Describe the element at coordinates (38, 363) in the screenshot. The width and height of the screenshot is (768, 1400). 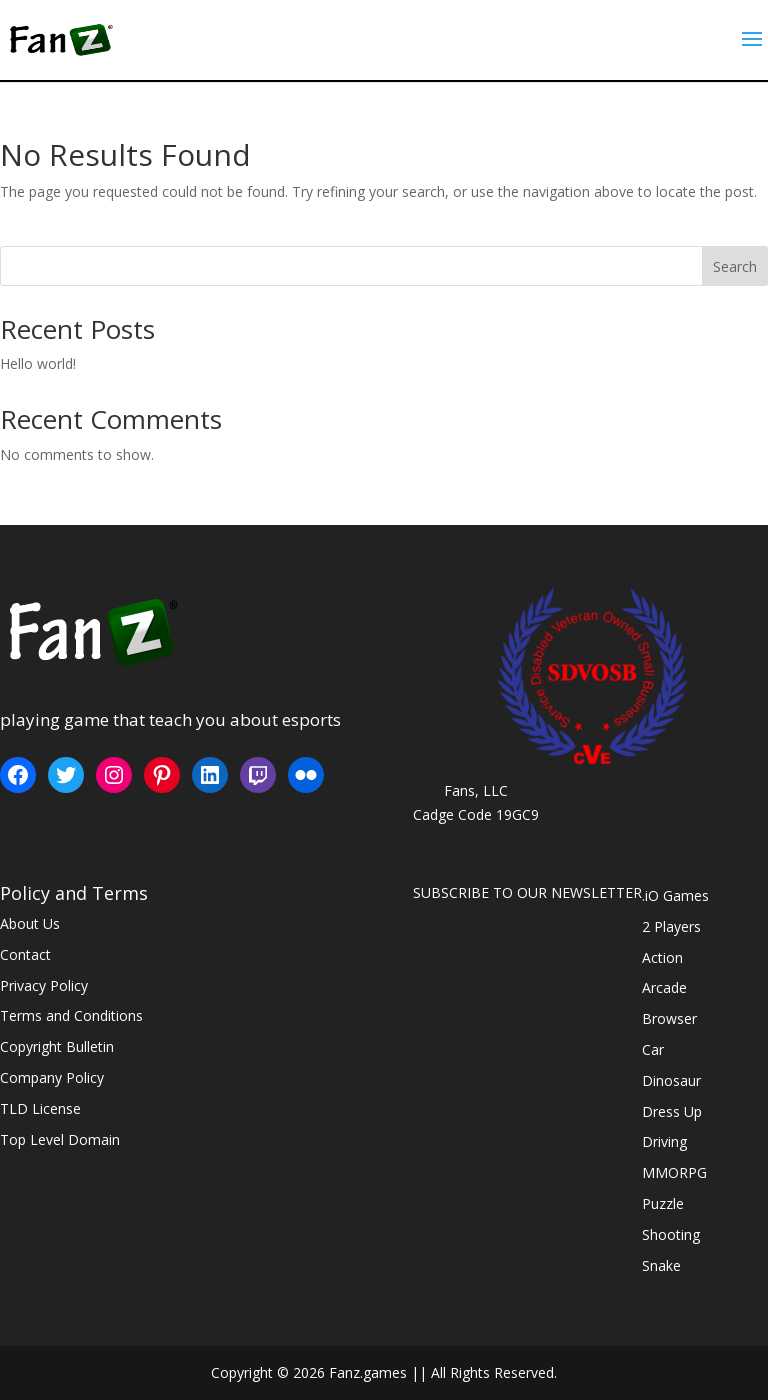
I see `Hello world!` at that location.